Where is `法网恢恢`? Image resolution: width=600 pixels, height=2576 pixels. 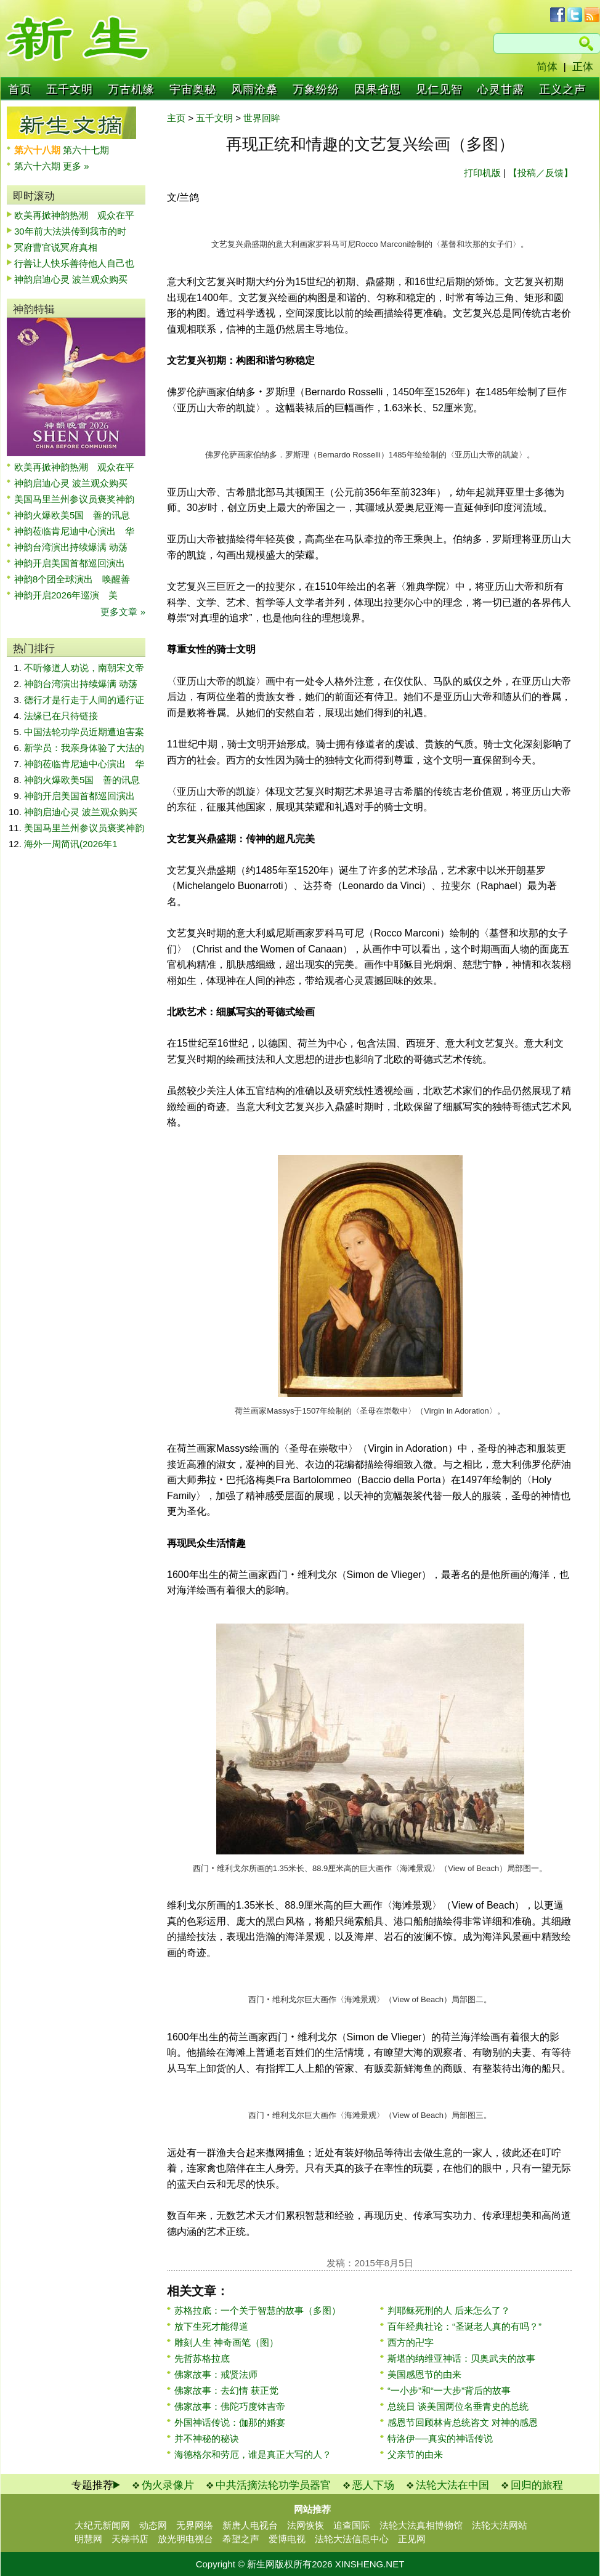
法网恢恢 is located at coordinates (305, 2525).